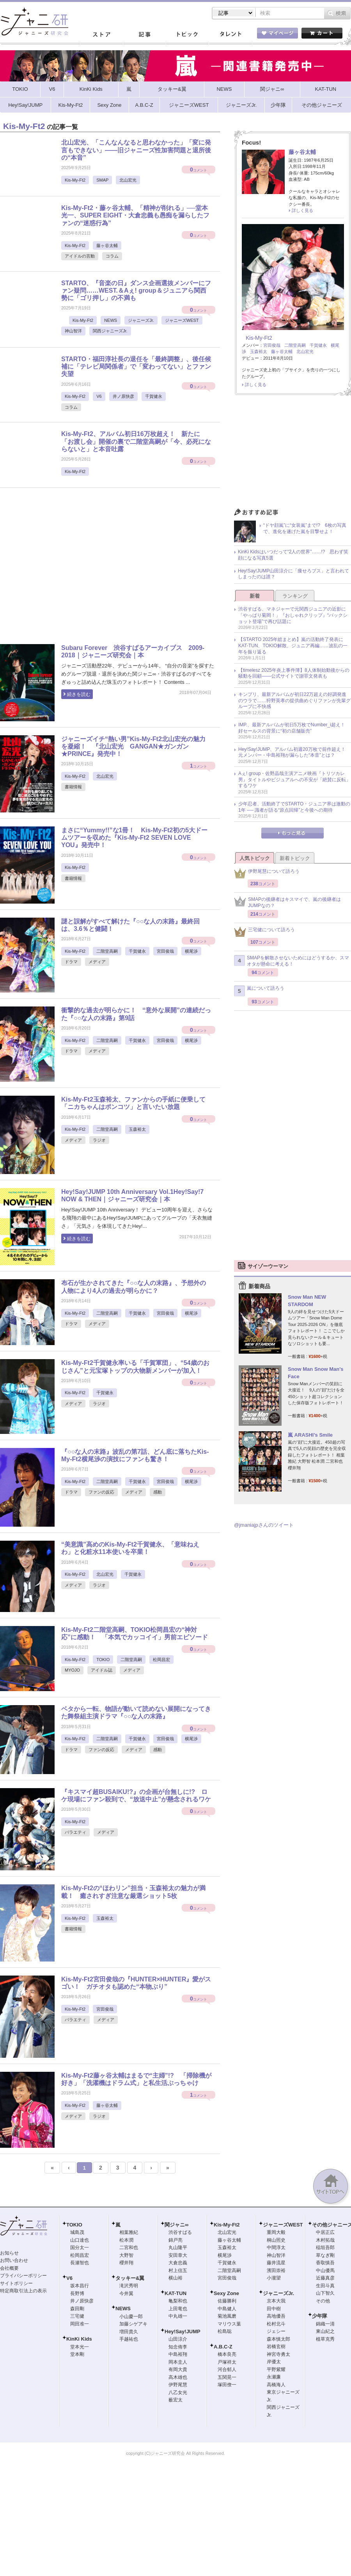 Image resolution: width=351 pixels, height=2576 pixels. I want to click on 橋本良亮, so click(227, 2354).